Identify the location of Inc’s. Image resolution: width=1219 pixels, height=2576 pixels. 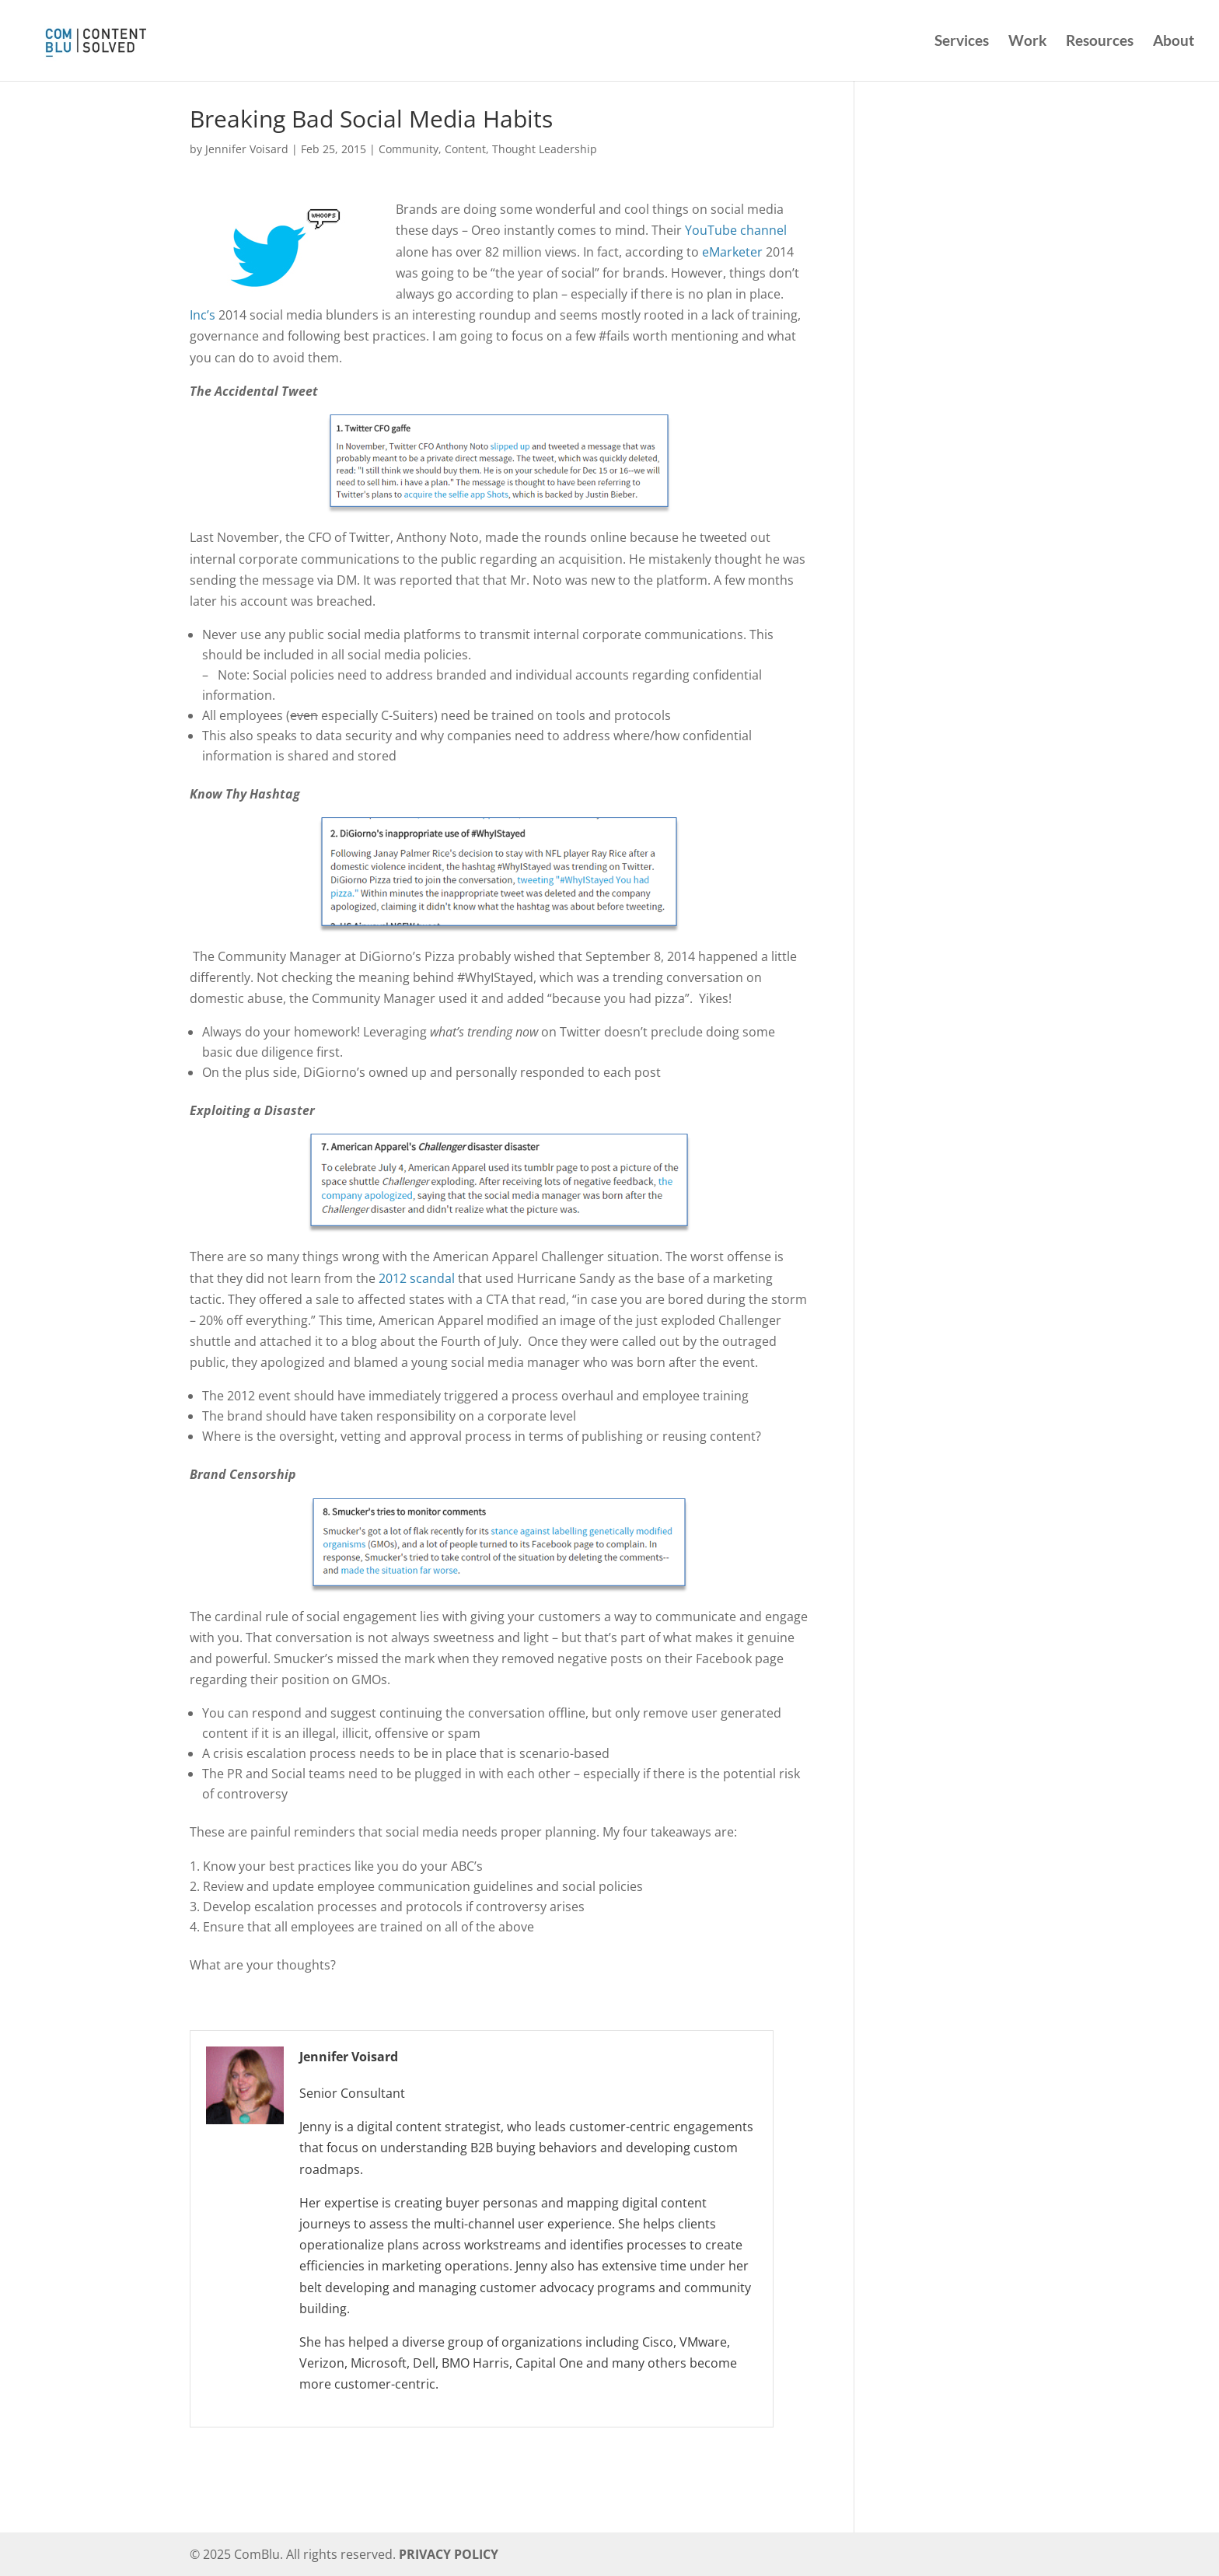
(202, 314).